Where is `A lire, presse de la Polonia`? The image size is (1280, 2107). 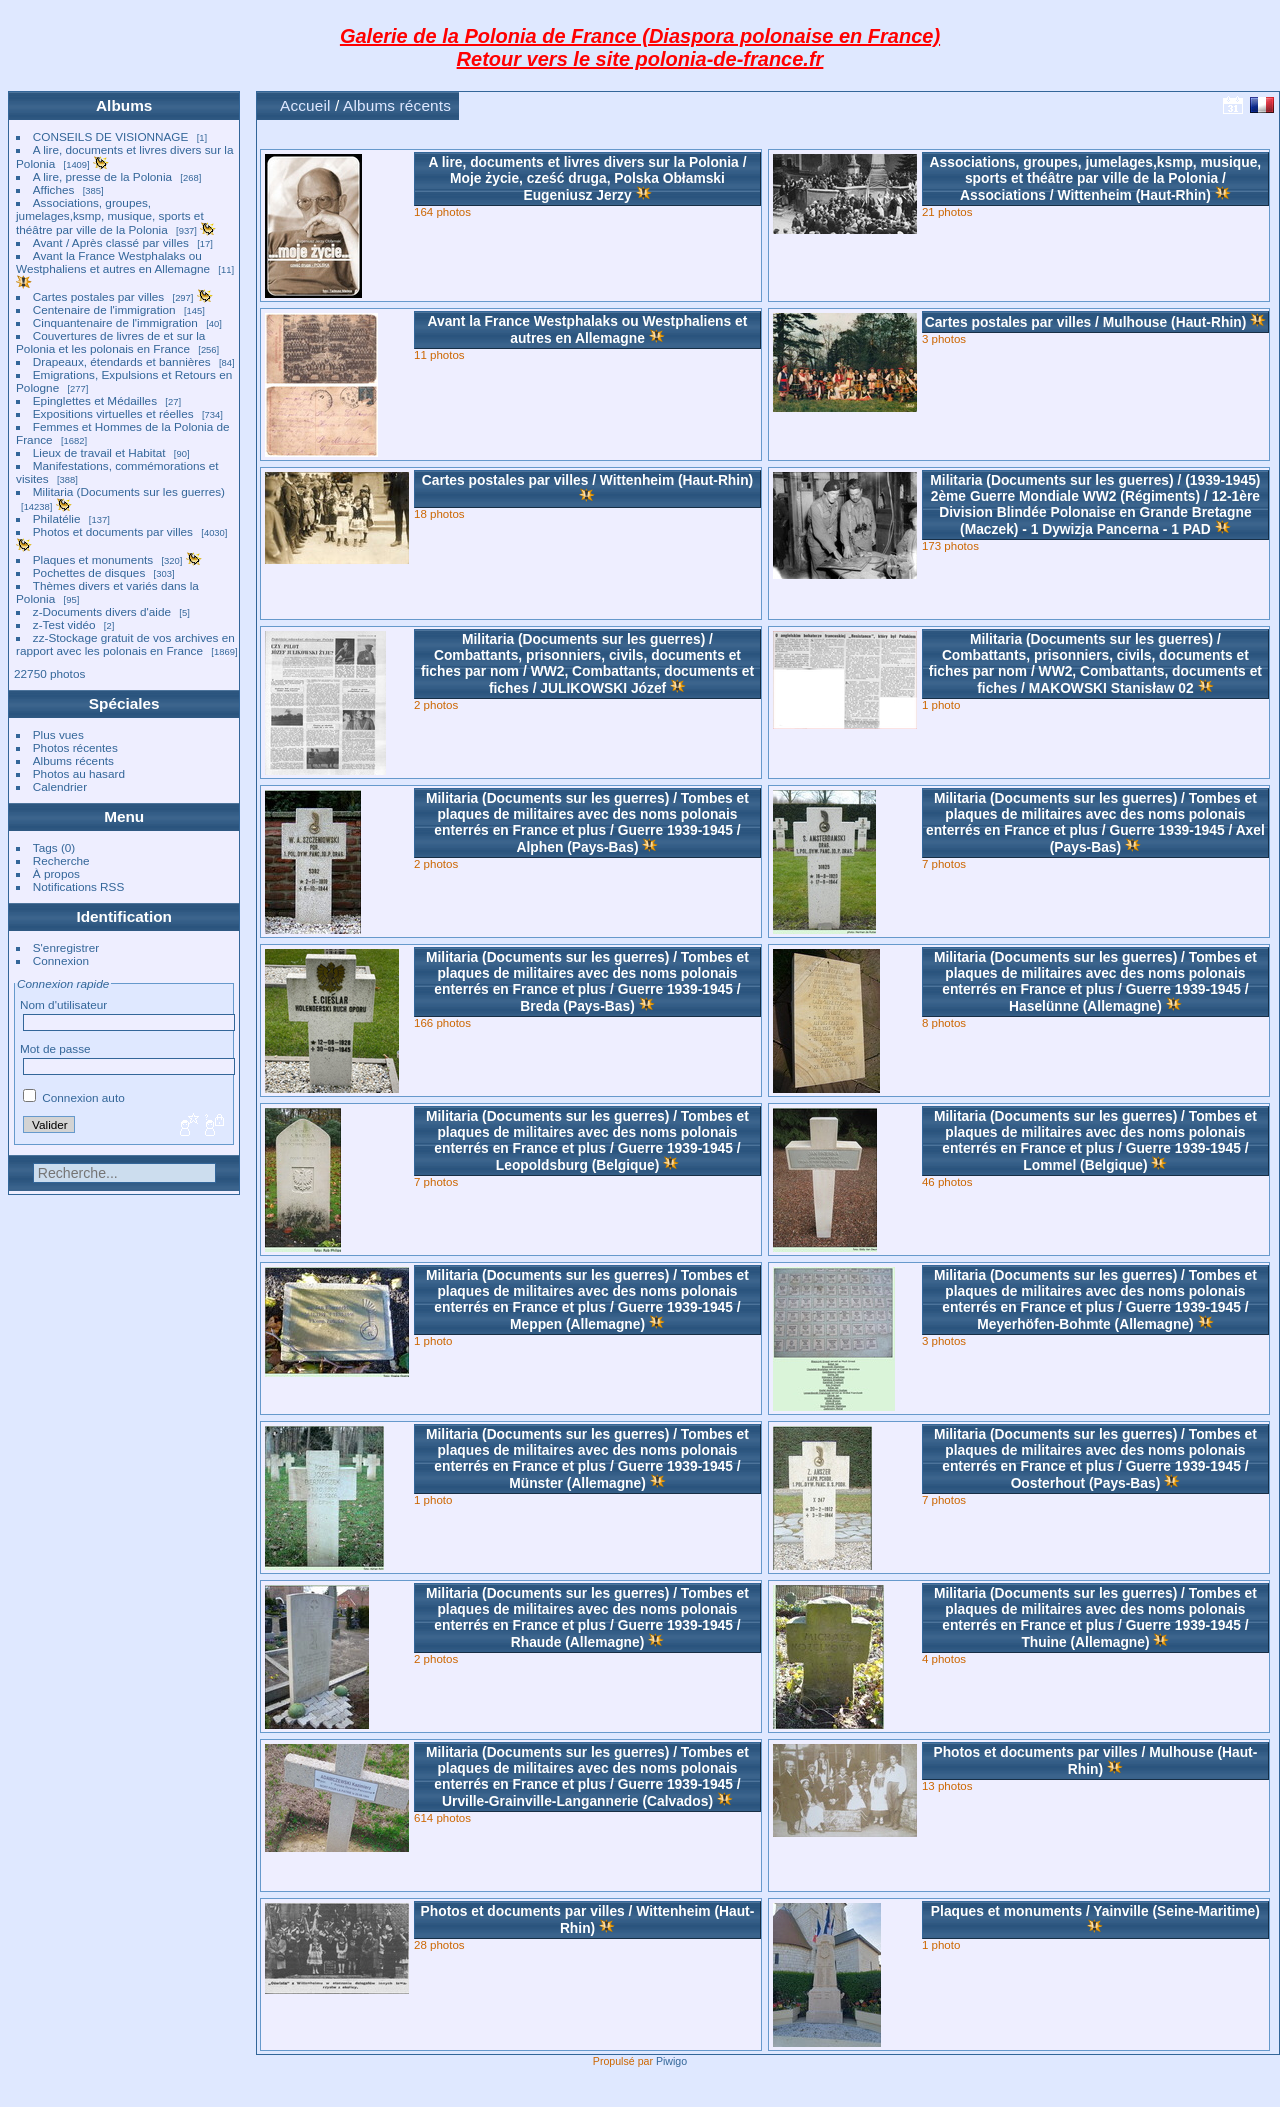 A lire, presse de la Polonia is located at coordinates (102, 176).